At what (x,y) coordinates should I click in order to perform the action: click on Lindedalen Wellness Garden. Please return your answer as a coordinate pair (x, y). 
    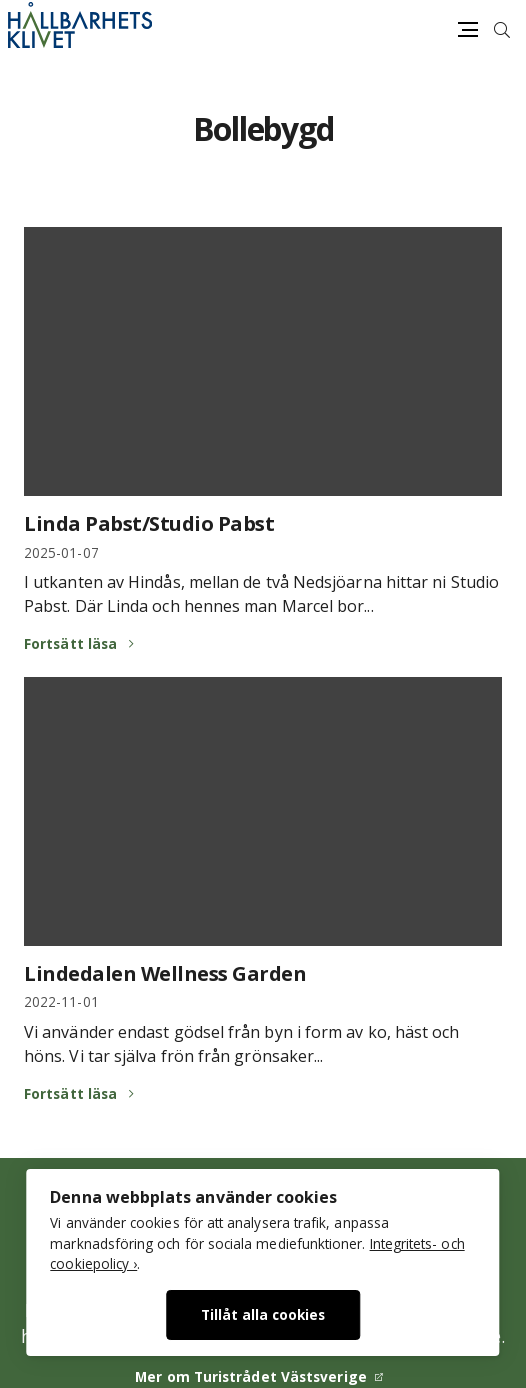
    Looking at the image, I should click on (165, 973).